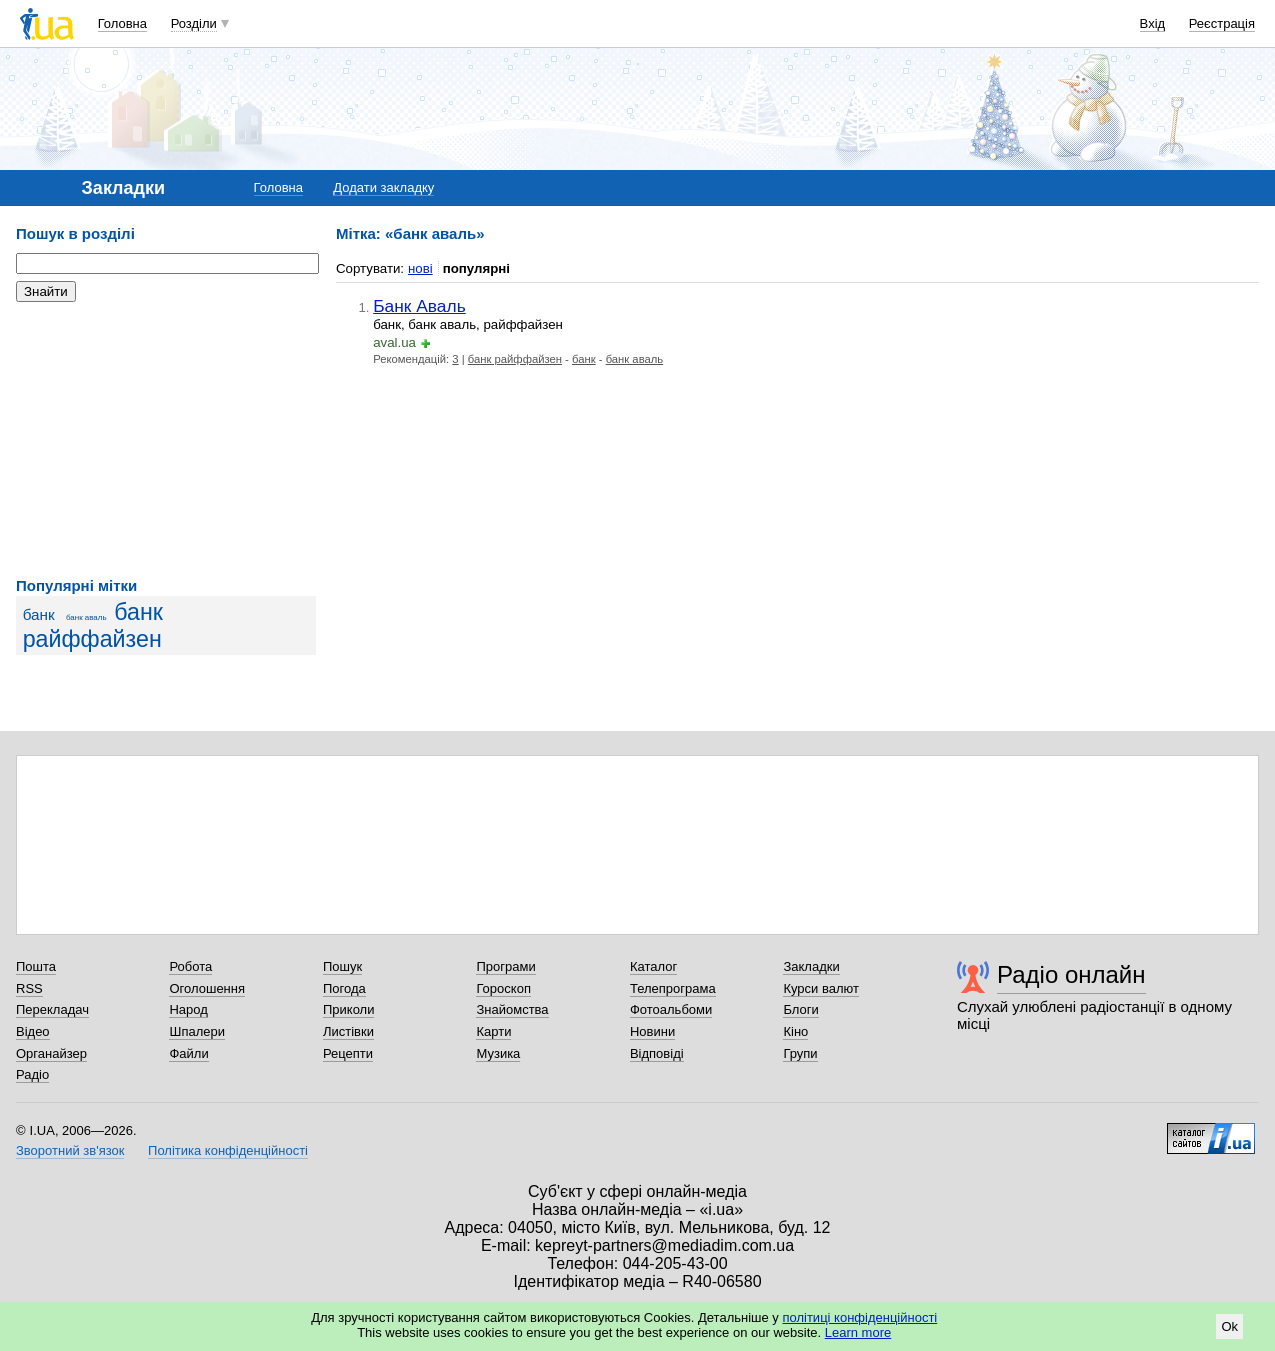 This screenshot has width=1275, height=1351. Describe the element at coordinates (419, 306) in the screenshot. I see `Банк Аваль` at that location.